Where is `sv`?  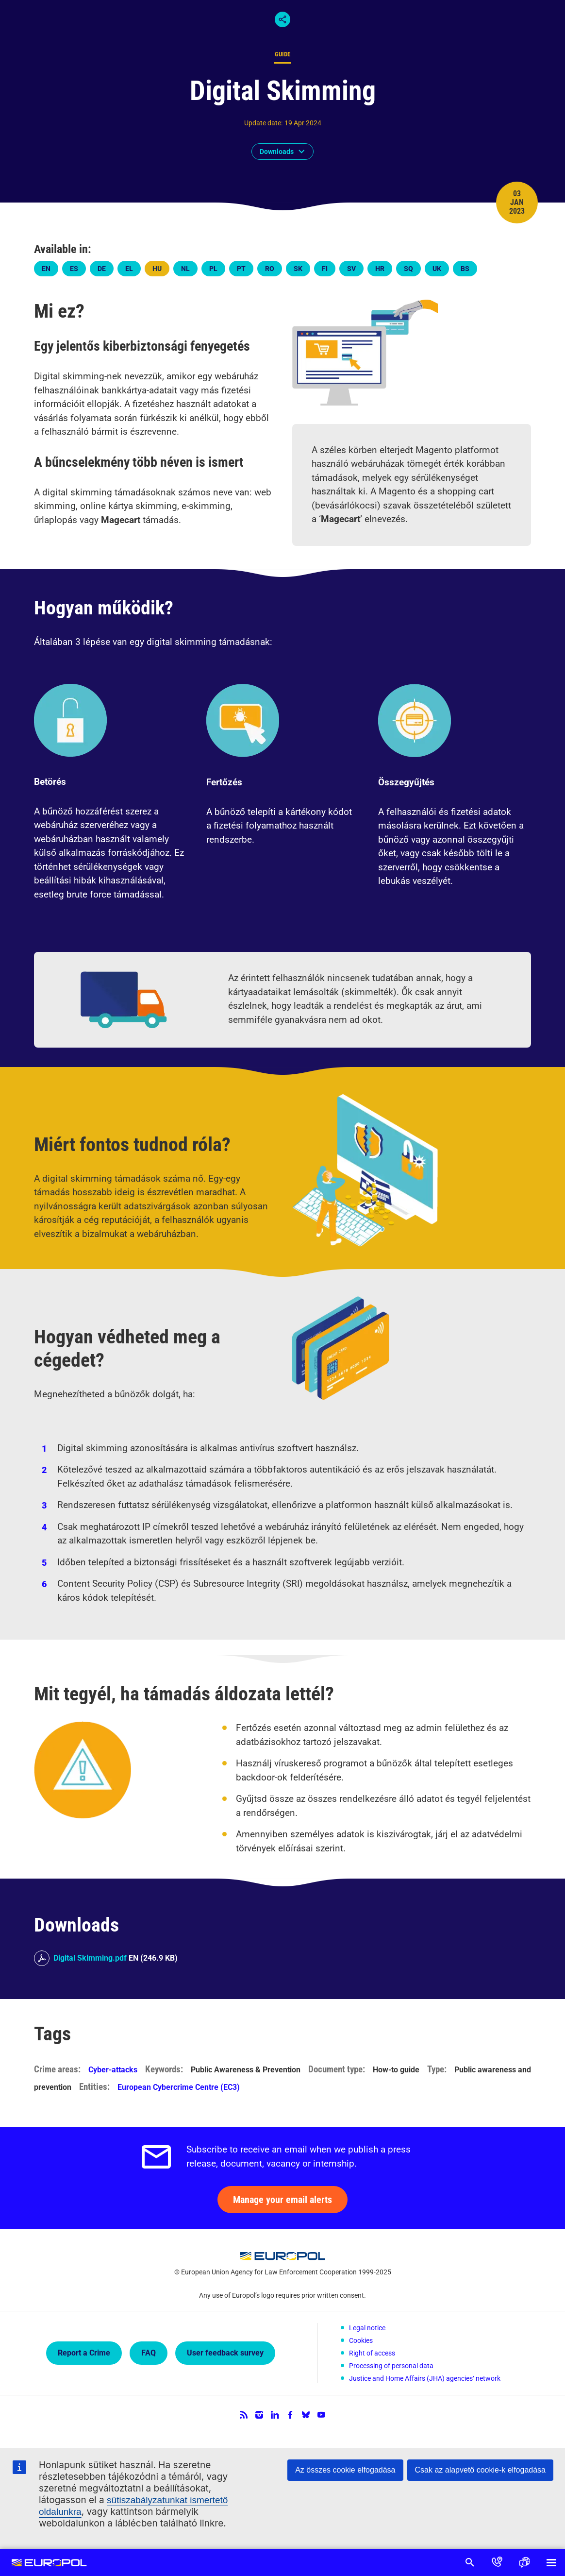 sv is located at coordinates (351, 268).